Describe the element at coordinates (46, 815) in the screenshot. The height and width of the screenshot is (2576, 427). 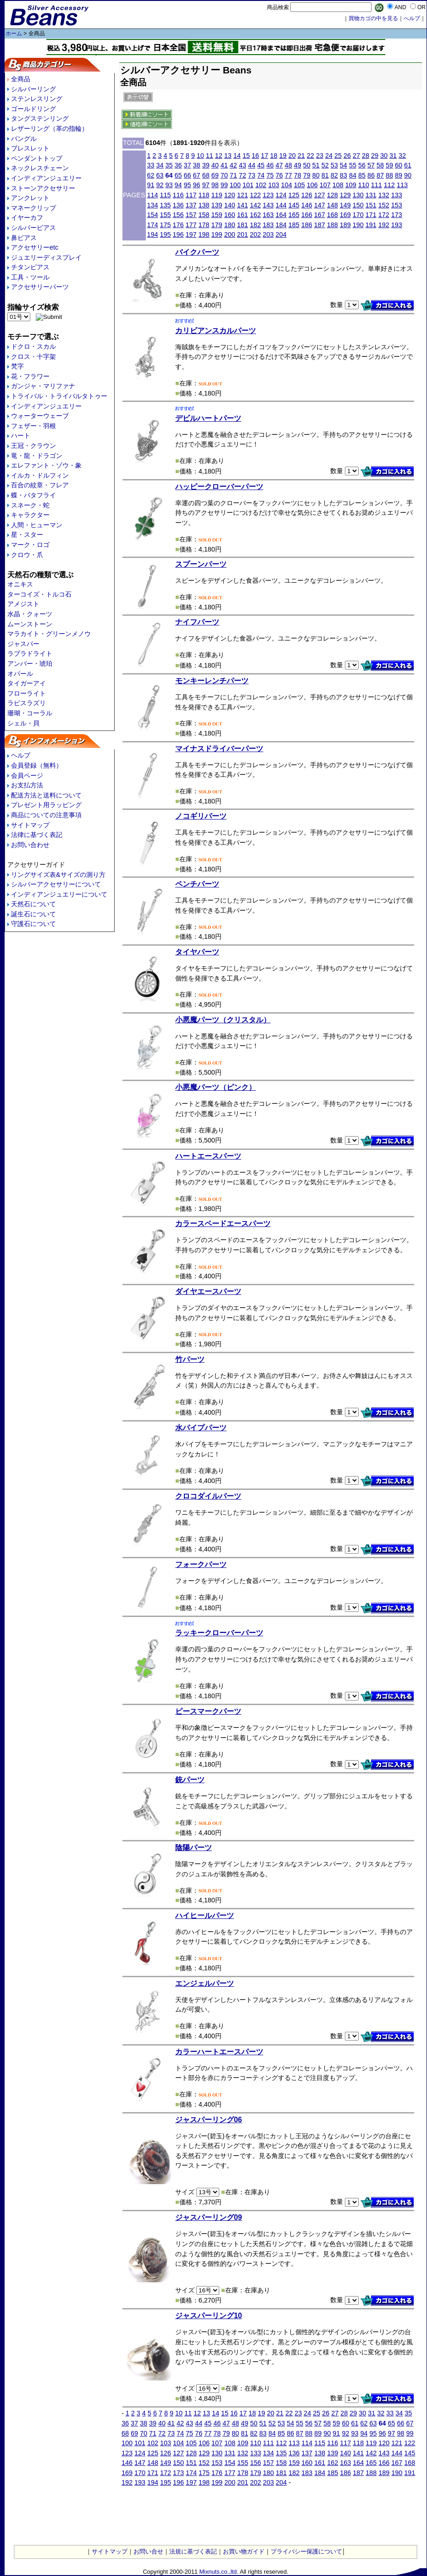
I see `商品についての注意事項` at that location.